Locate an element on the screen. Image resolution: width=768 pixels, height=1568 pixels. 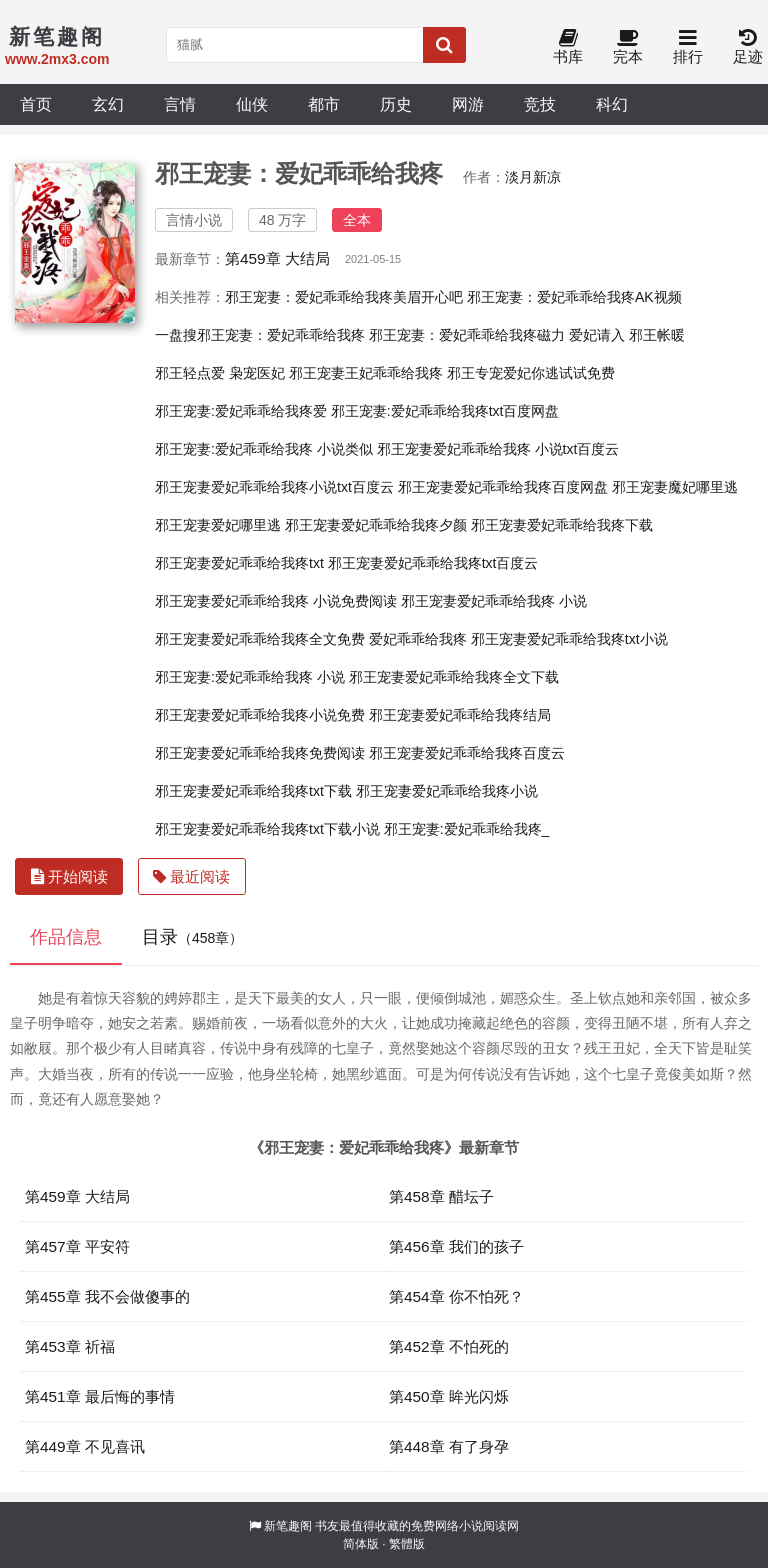
邪王宠妻爱妃乖乖给我疼全文免费 is located at coordinates (260, 639).